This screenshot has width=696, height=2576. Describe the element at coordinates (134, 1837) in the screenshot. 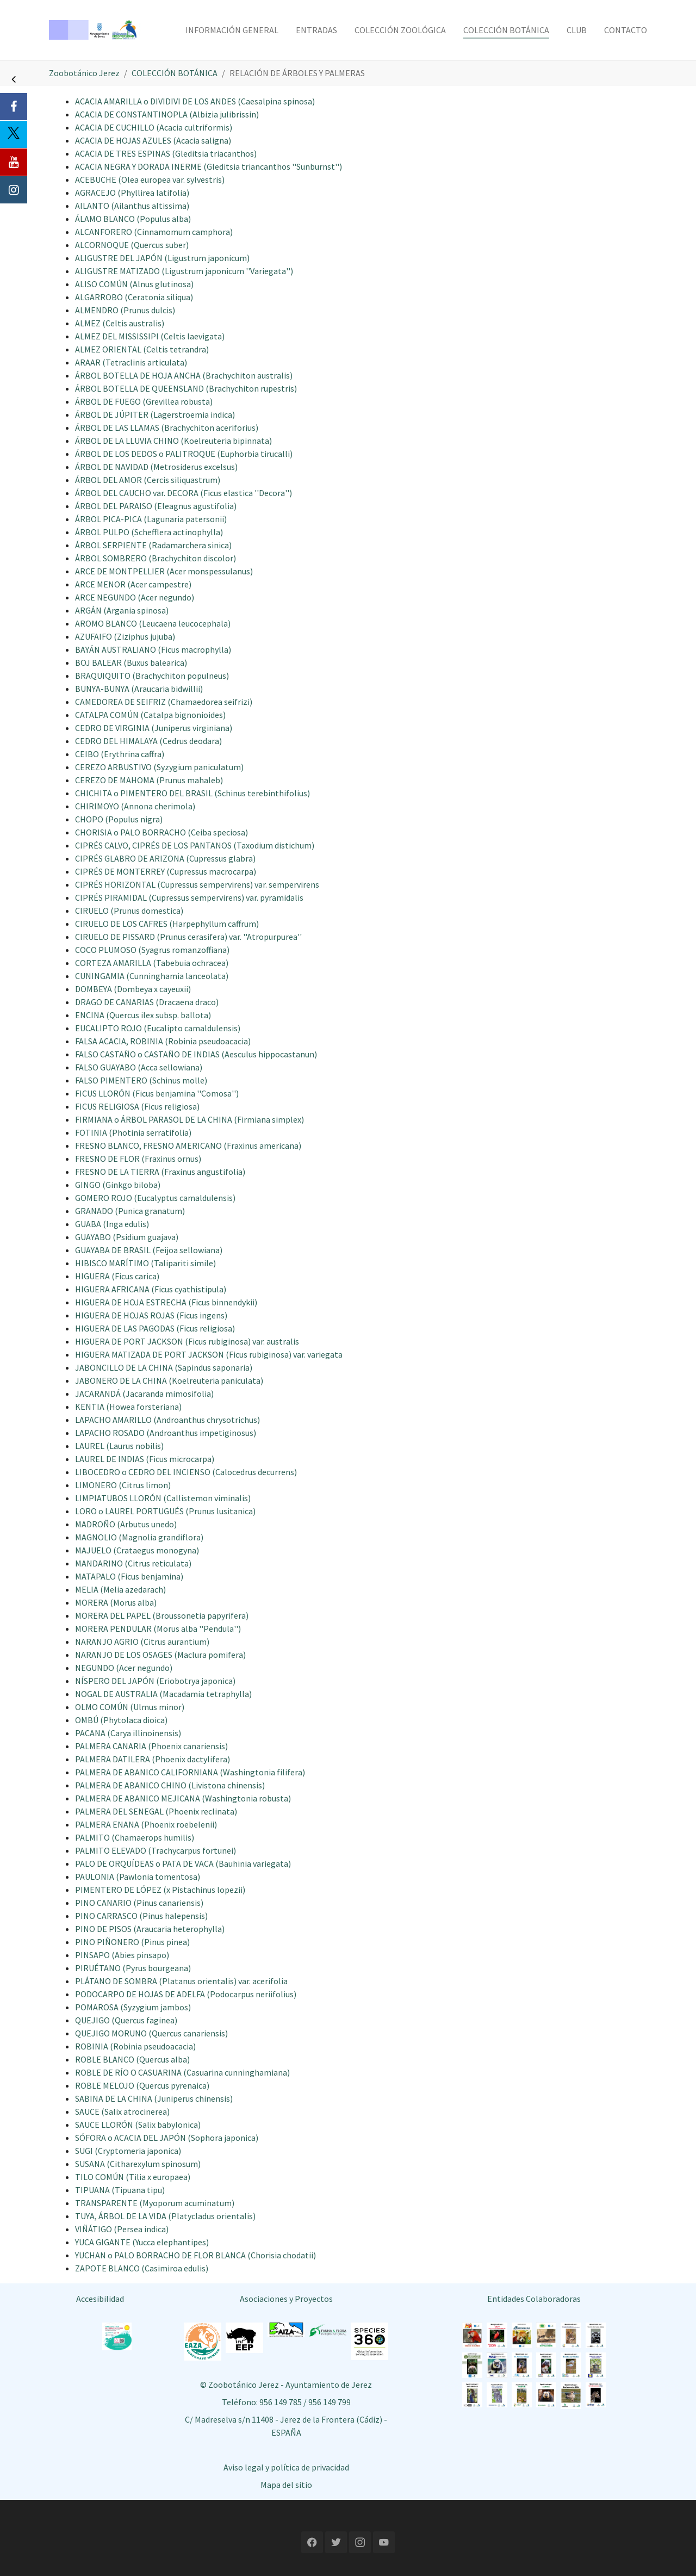

I see `PALMITO (Chamaerops humilis)` at that location.